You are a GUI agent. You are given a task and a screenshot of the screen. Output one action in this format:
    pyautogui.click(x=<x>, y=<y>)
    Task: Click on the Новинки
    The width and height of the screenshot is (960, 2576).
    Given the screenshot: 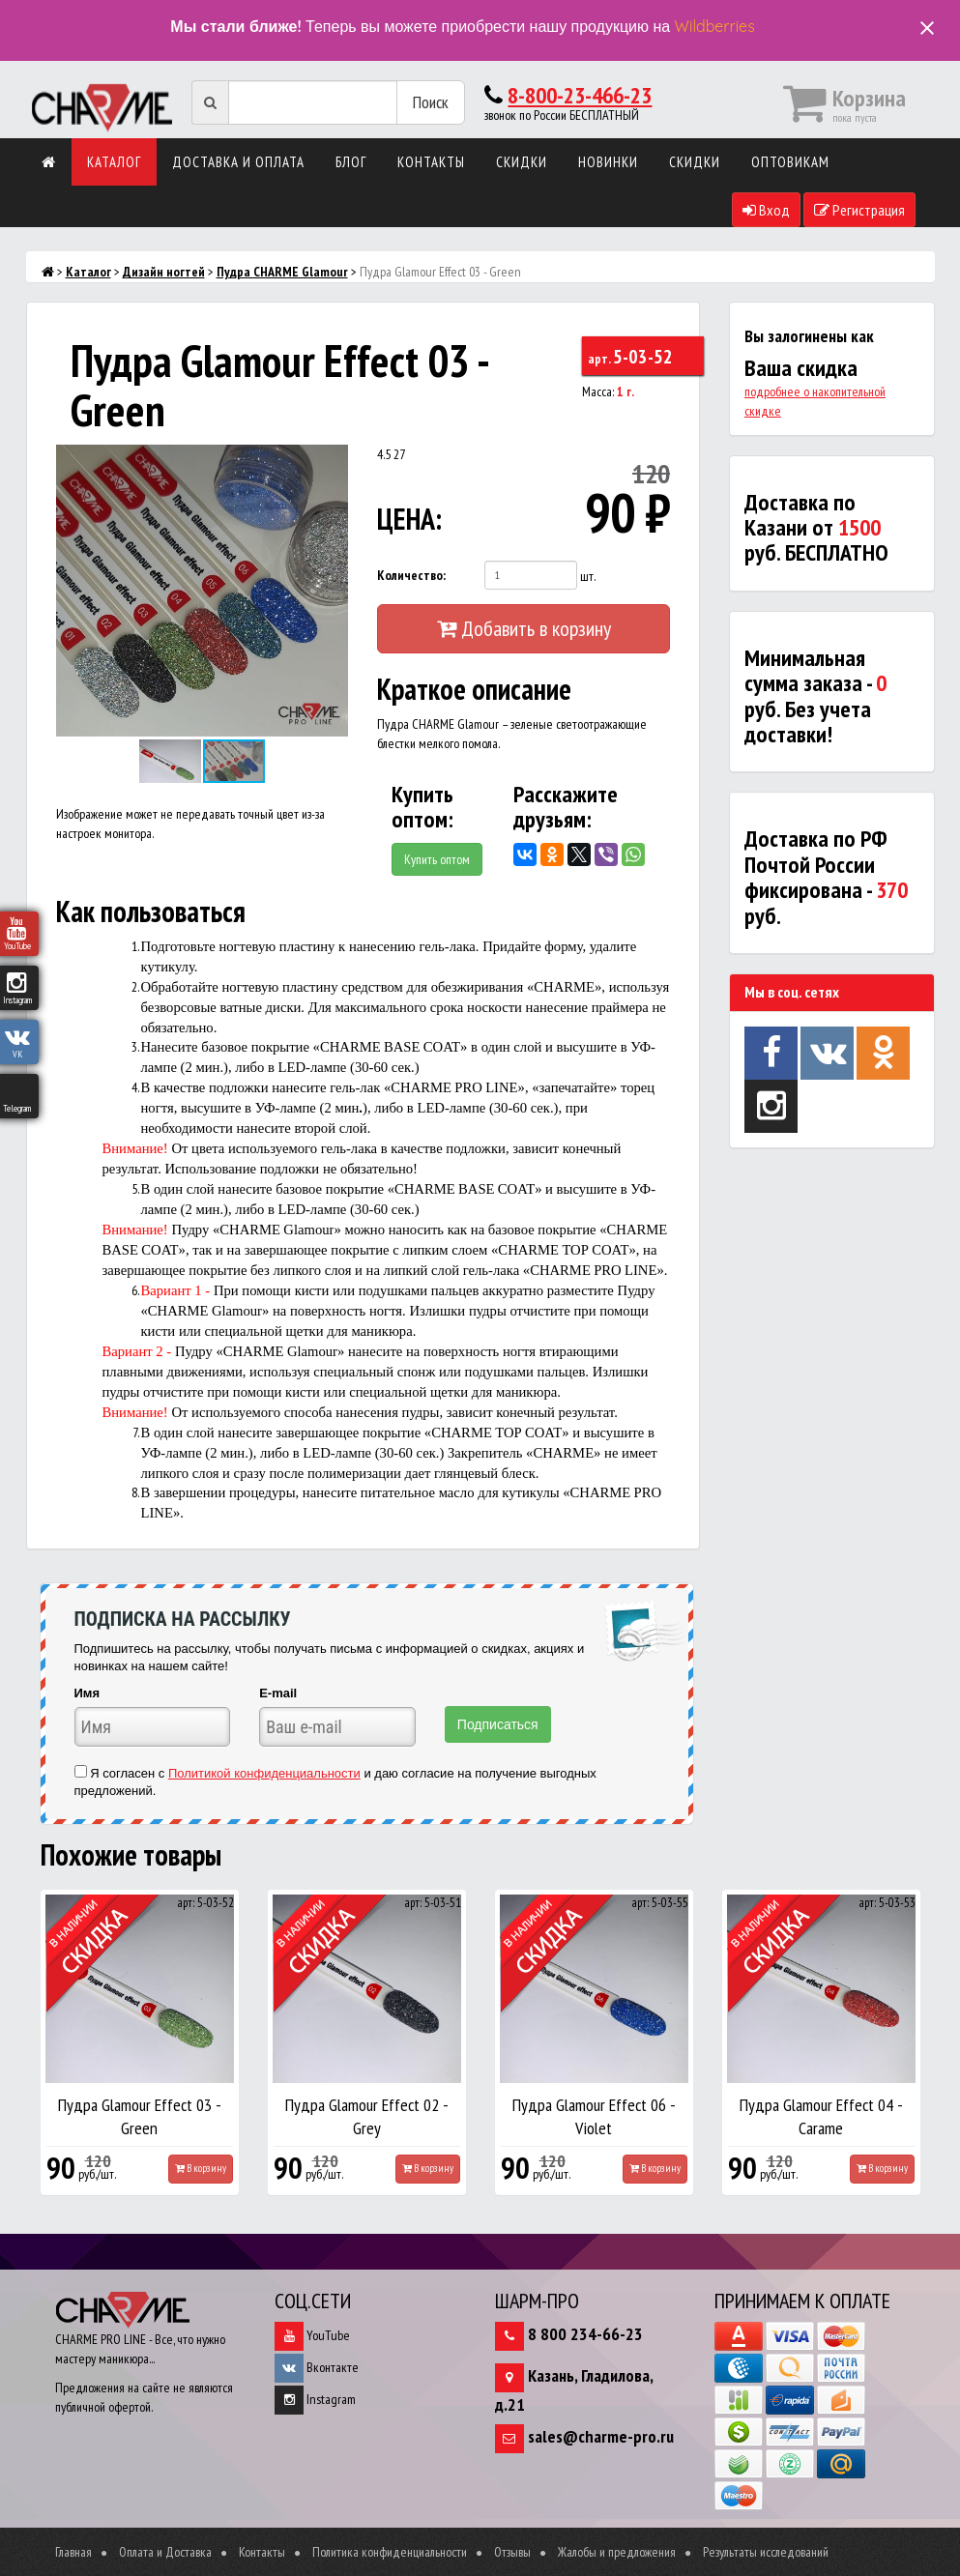 What is the action you would take?
    pyautogui.click(x=608, y=162)
    